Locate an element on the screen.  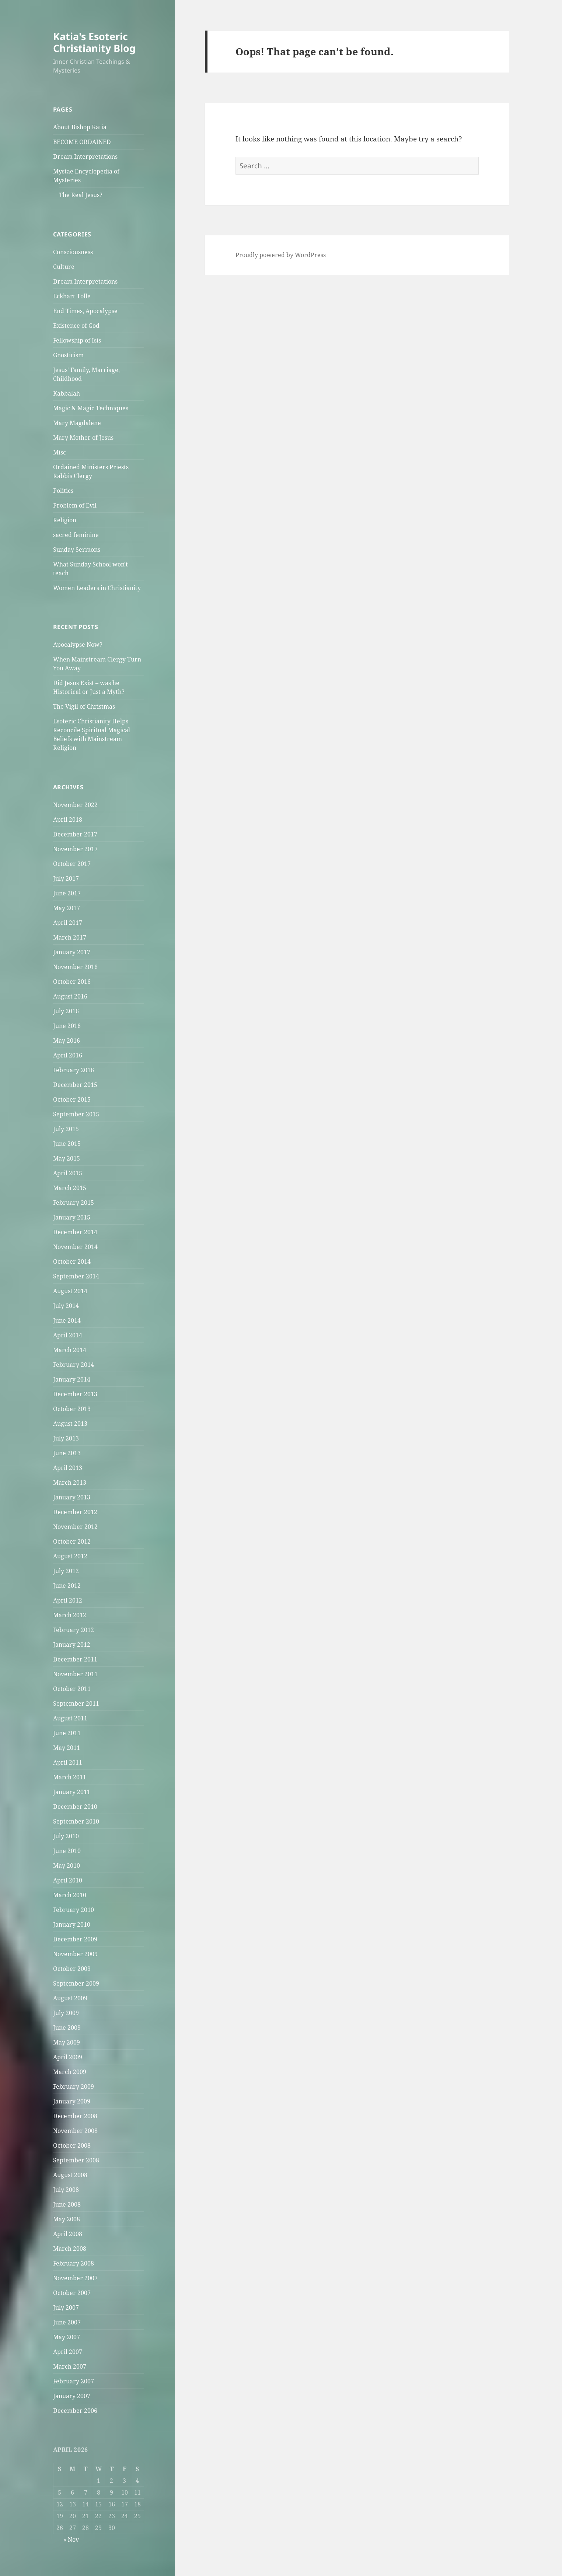
Misc is located at coordinates (59, 452).